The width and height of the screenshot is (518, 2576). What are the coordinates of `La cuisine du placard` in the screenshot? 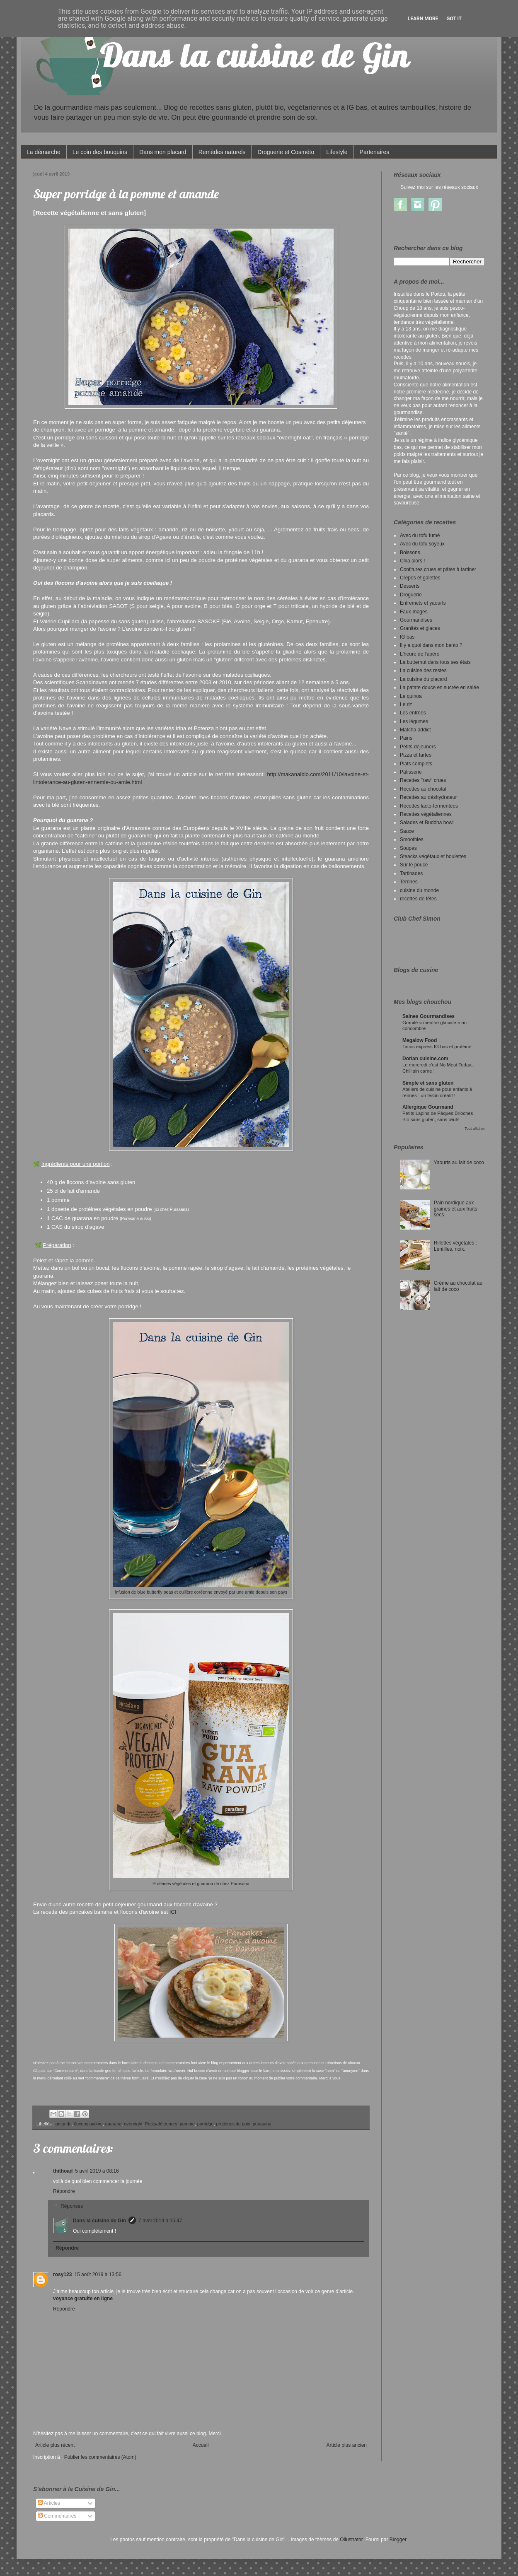 It's located at (423, 679).